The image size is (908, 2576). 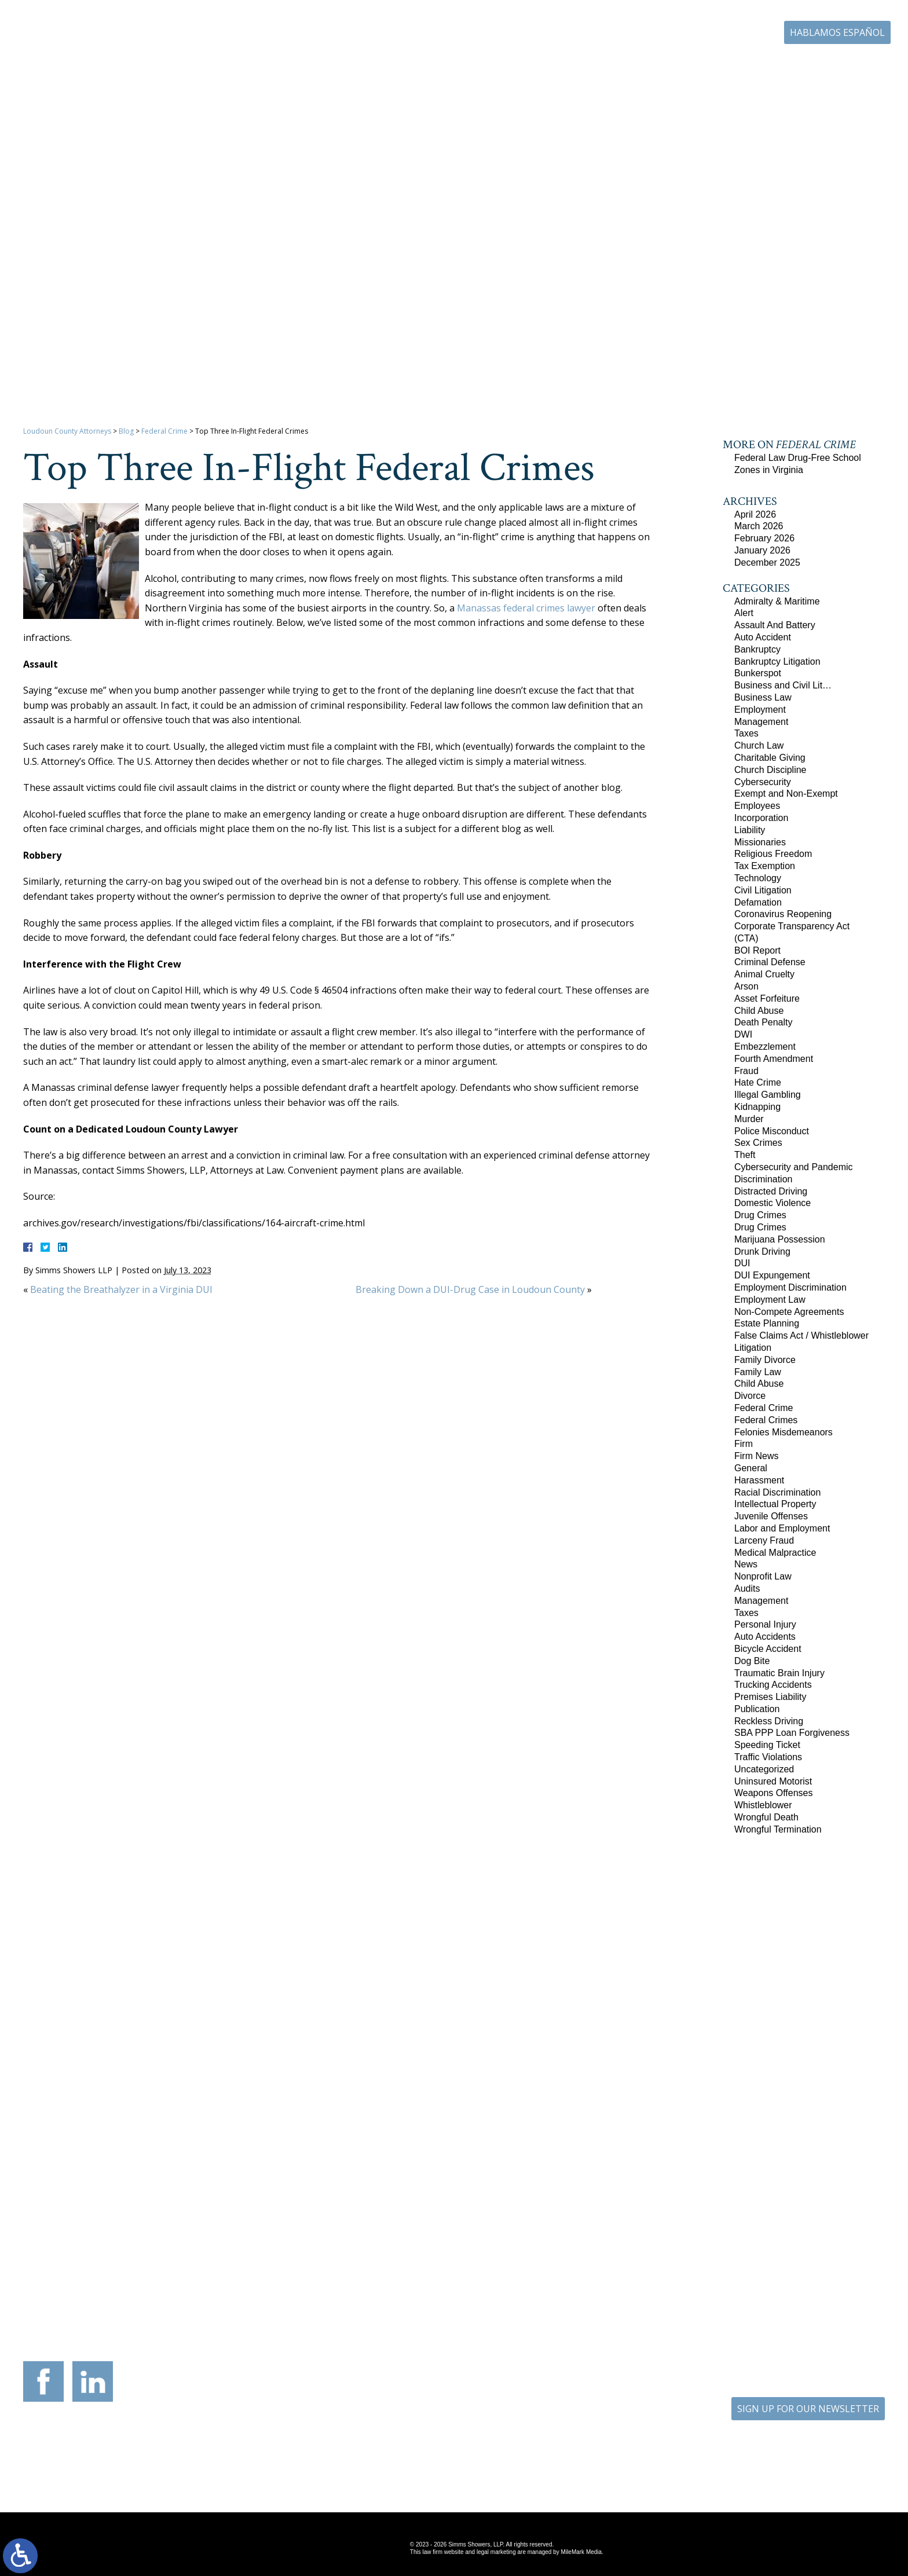 I want to click on Auto Accident, so click(x=762, y=637).